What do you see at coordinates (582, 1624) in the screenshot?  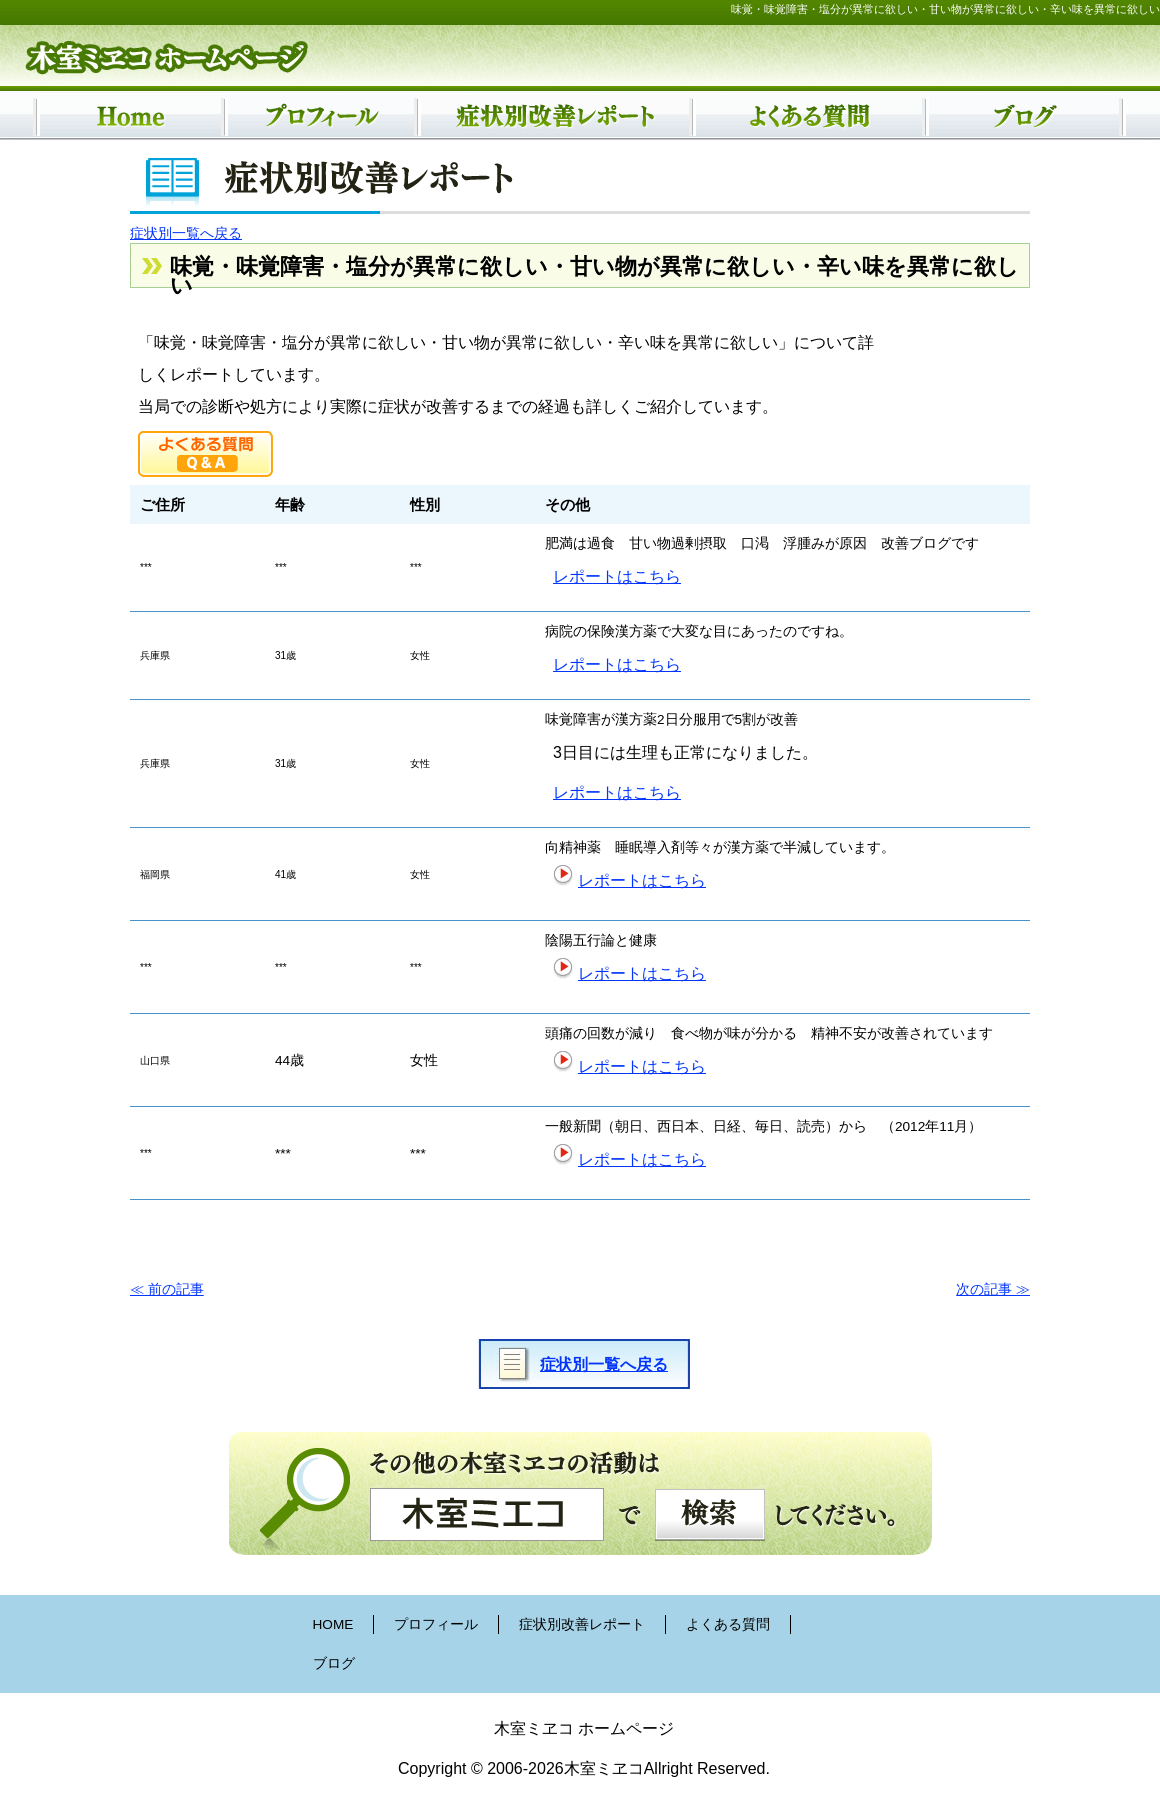 I see `症状別改善レポート` at bounding box center [582, 1624].